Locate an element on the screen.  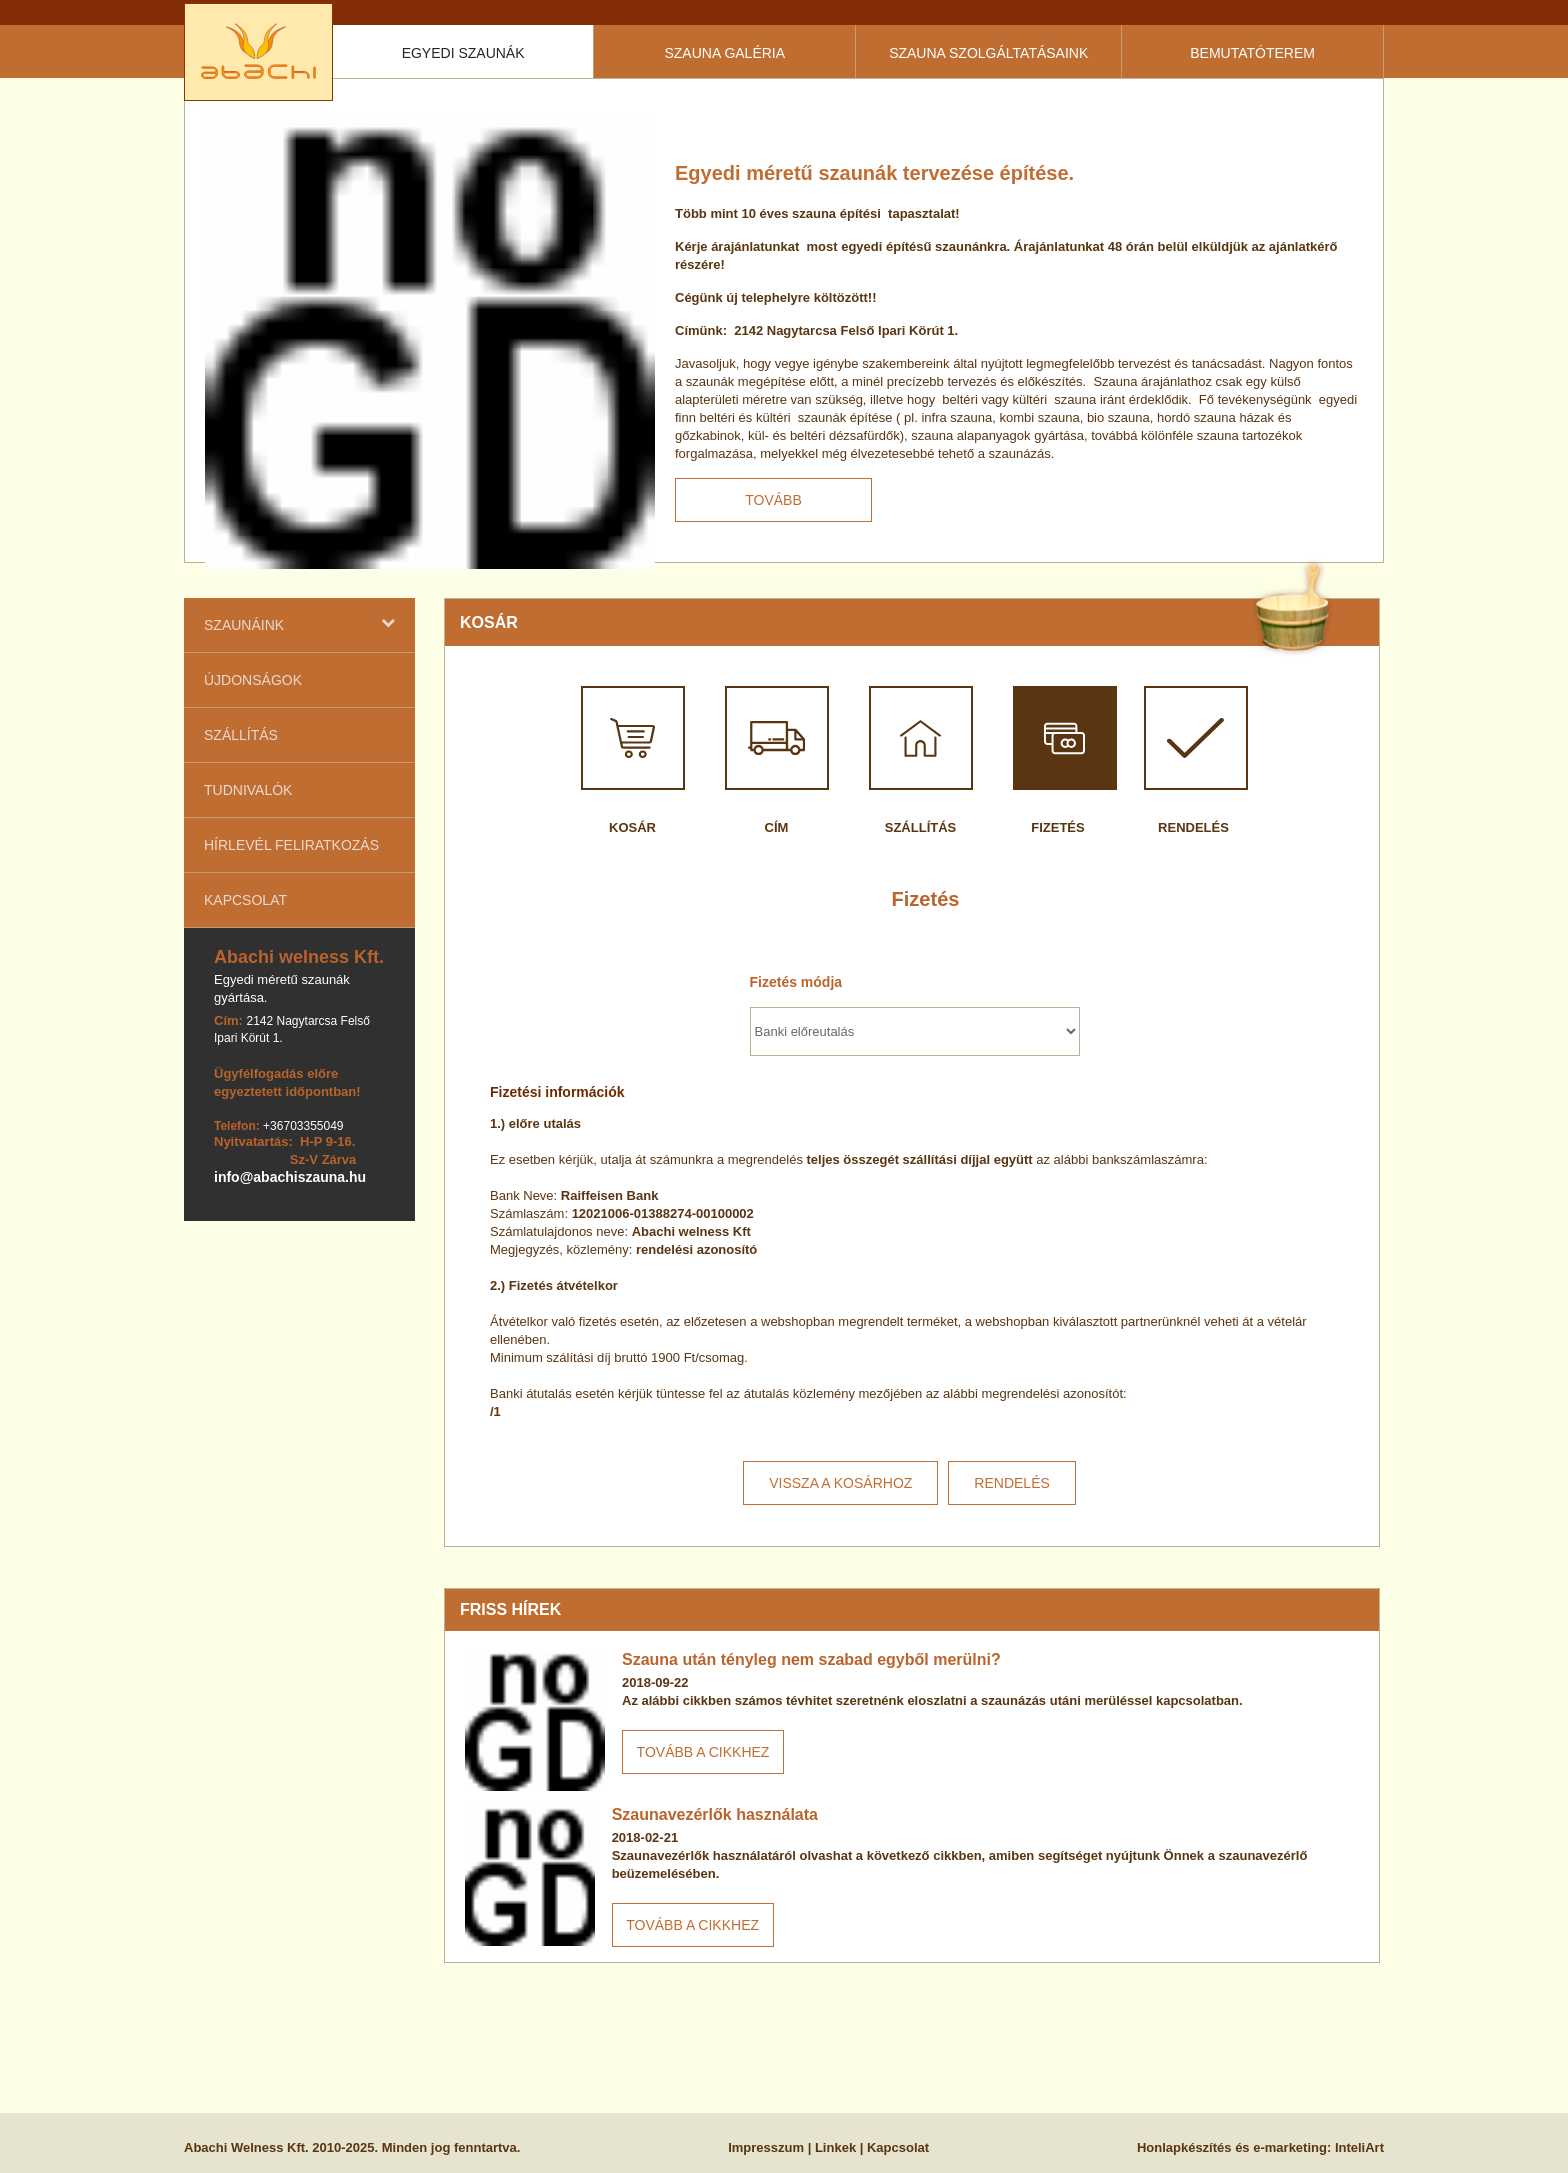
Szauna után tényleg nem szabad egyből merülni? is located at coordinates (811, 1659).